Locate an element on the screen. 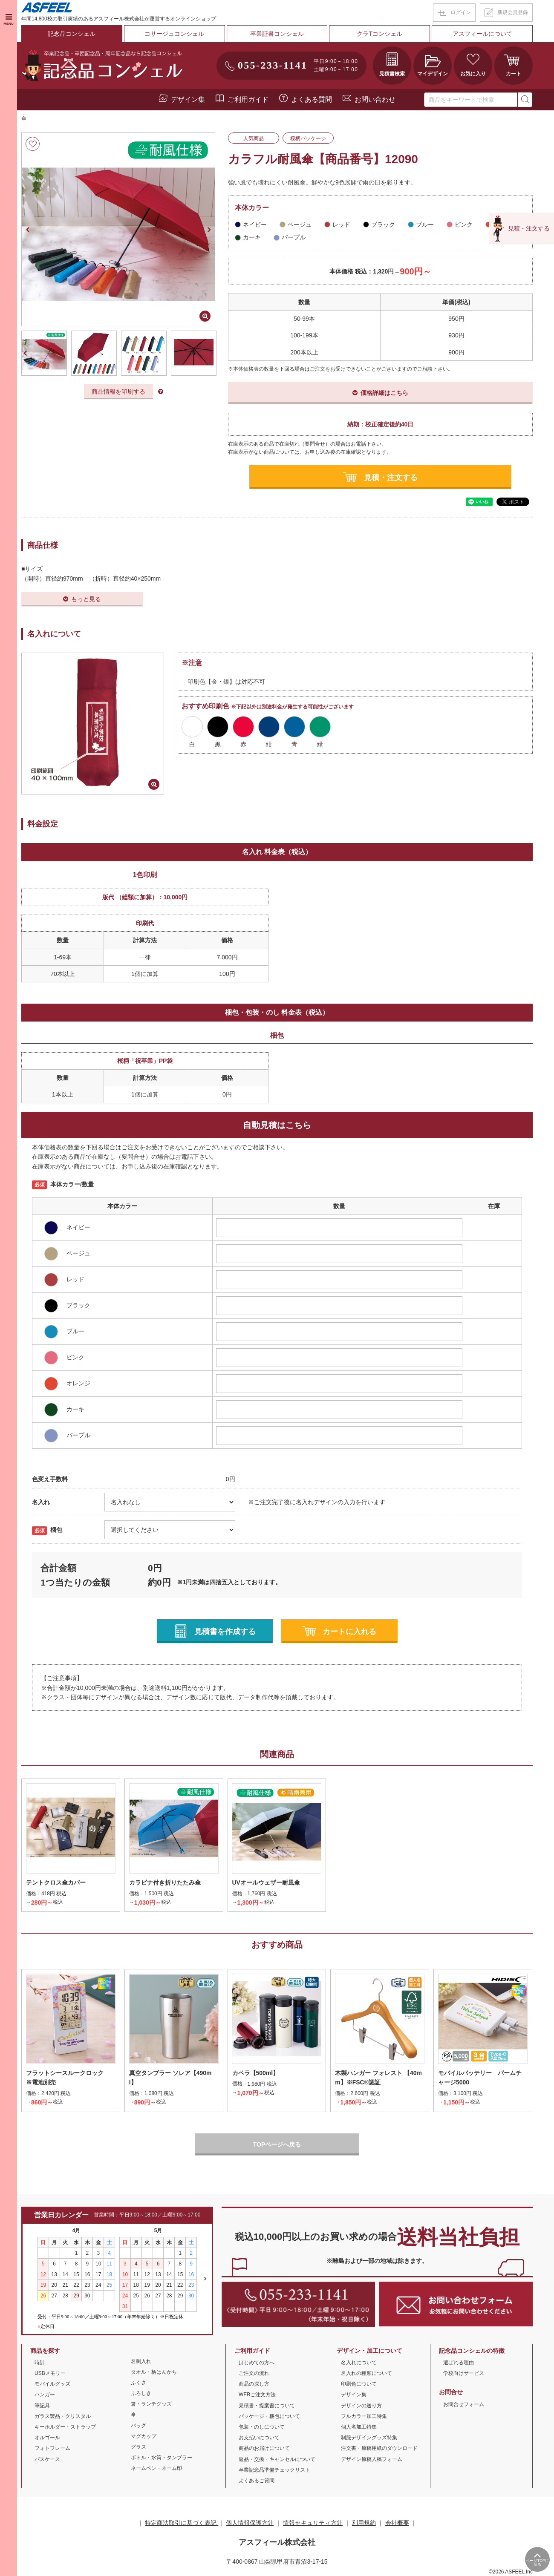 The width and height of the screenshot is (554, 2576). 見積書を作成する is located at coordinates (225, 1631).